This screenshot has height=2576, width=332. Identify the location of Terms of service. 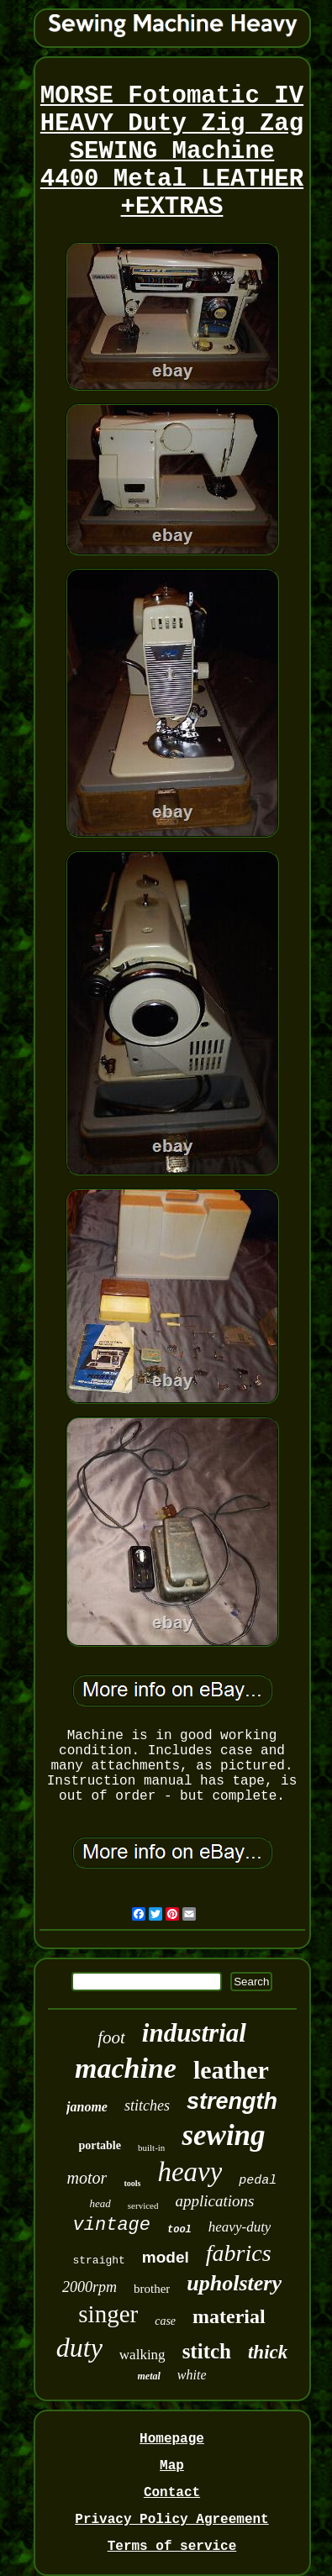
(172, 2546).